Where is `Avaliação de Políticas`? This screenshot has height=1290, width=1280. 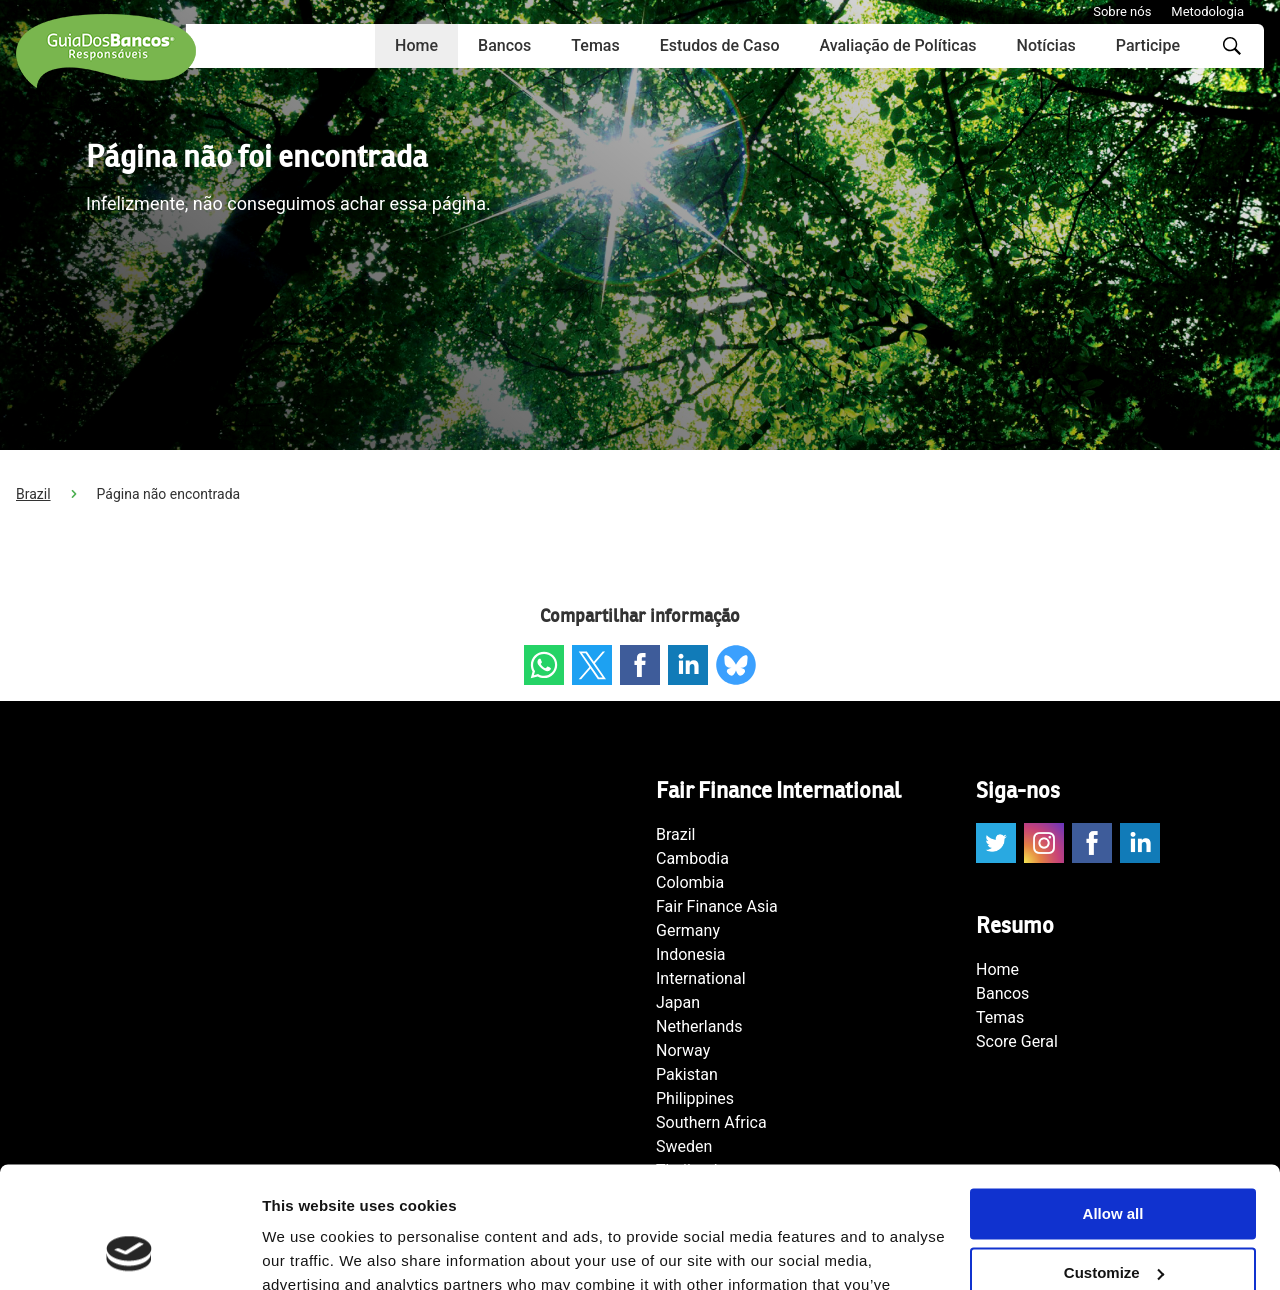 Avaliação de Políticas is located at coordinates (897, 45).